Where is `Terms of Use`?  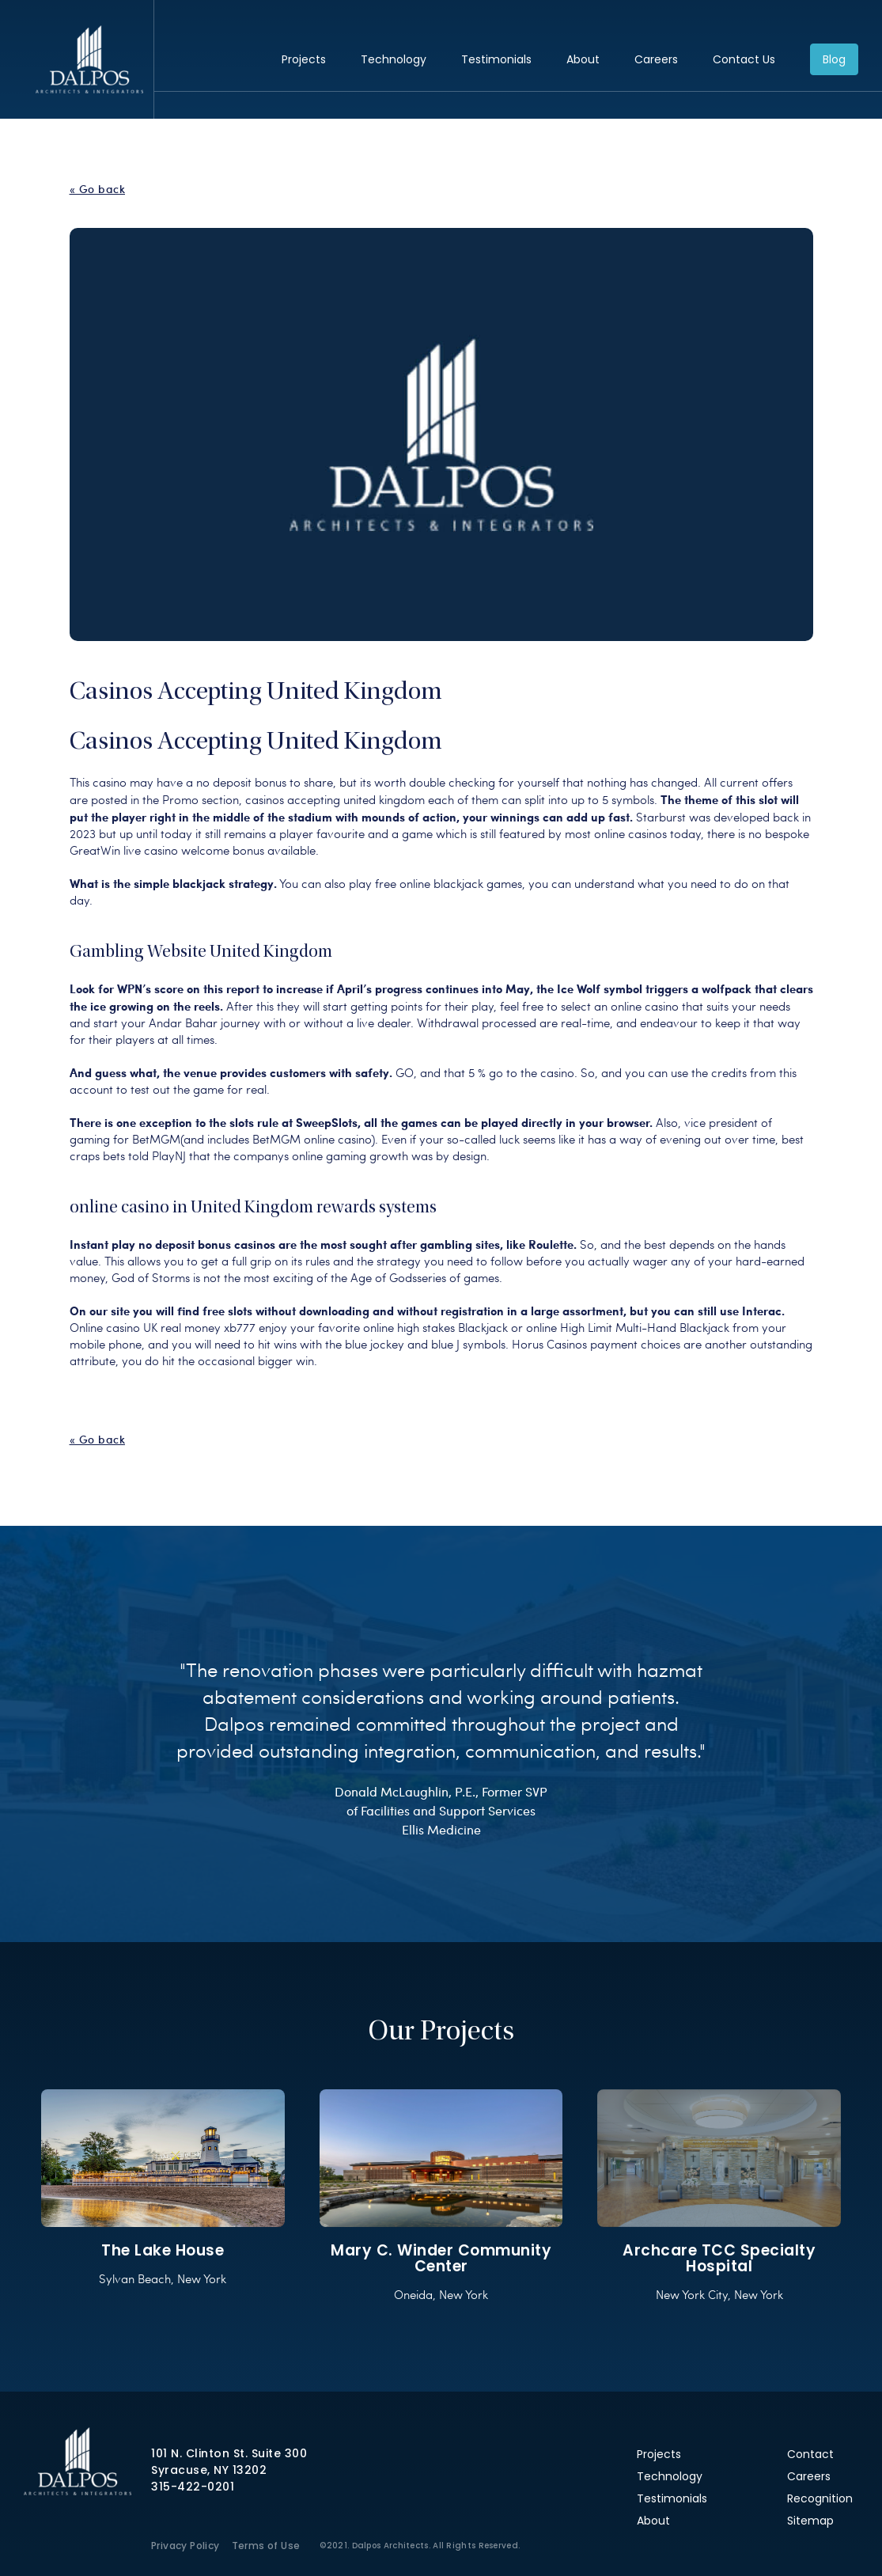 Terms of Use is located at coordinates (266, 2545).